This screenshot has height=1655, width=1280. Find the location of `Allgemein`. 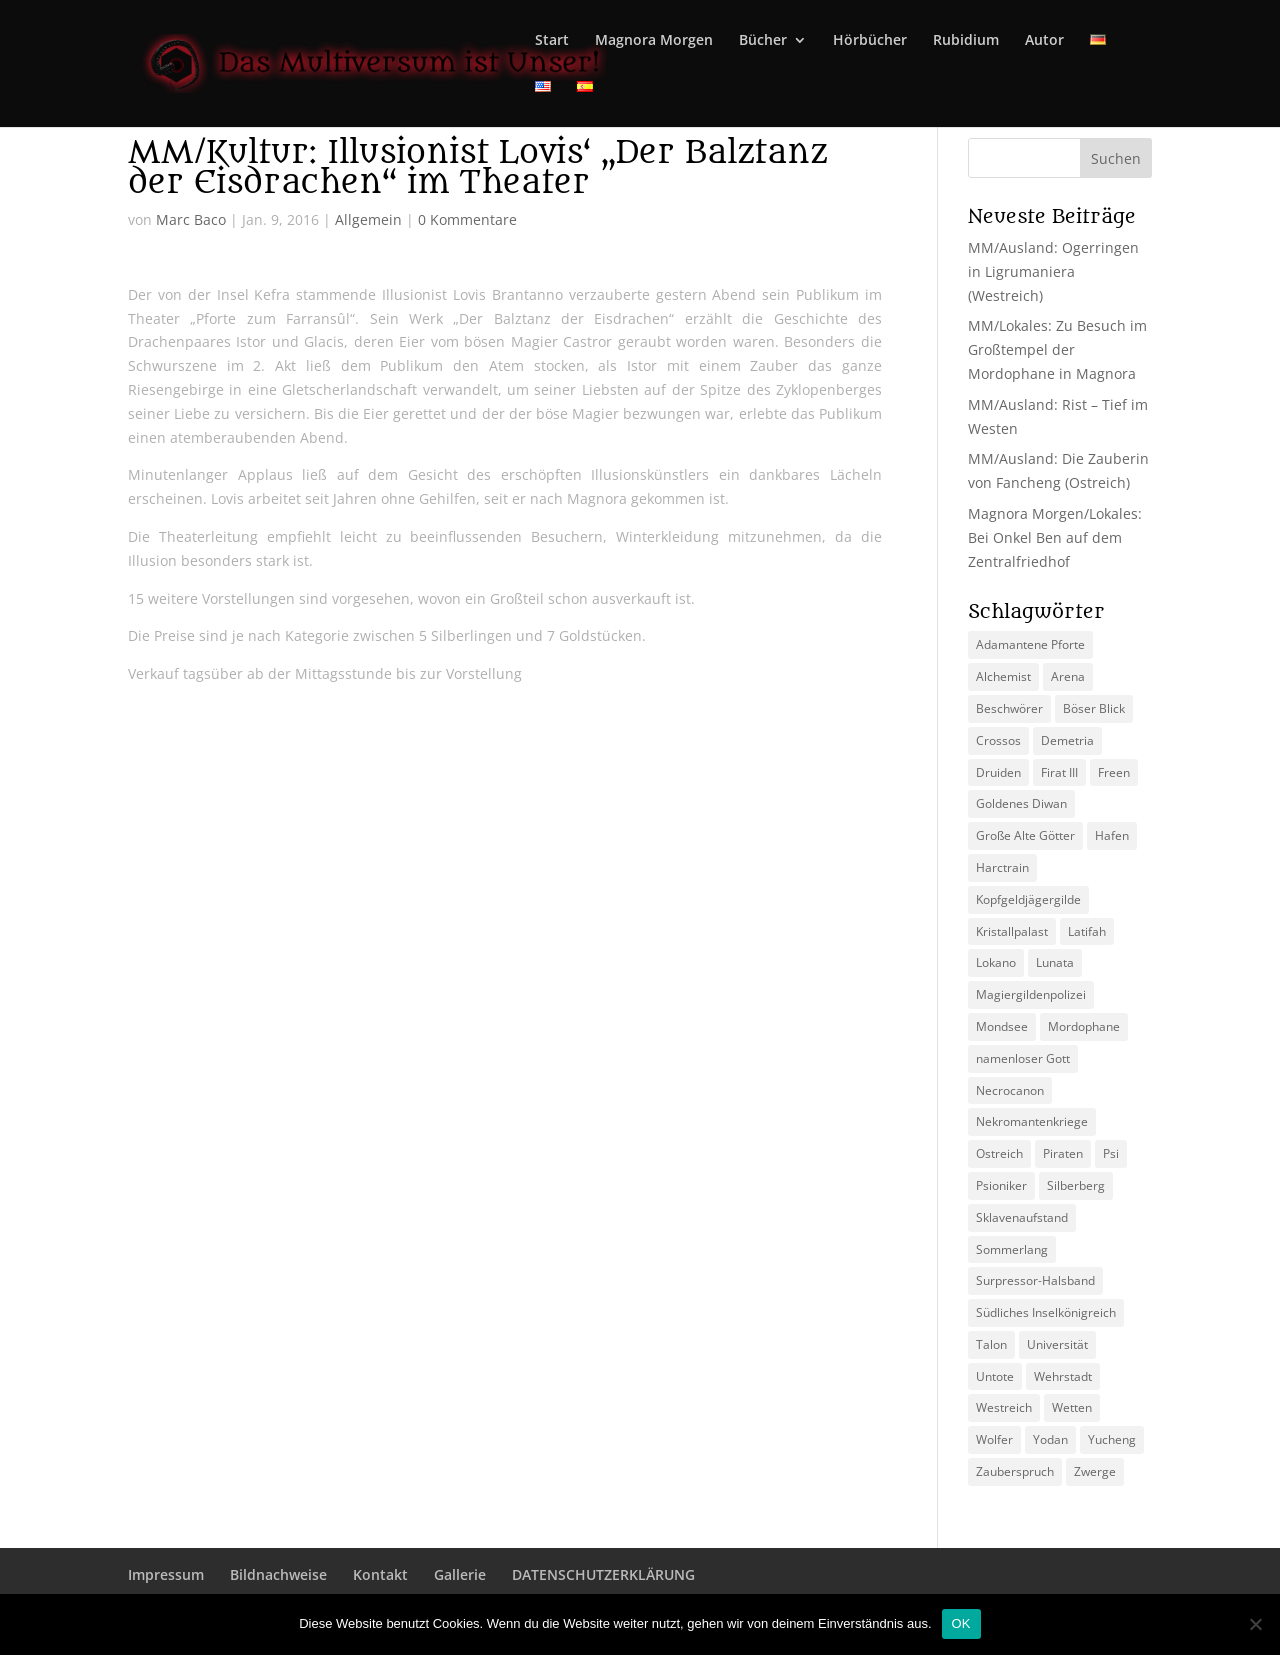

Allgemein is located at coordinates (368, 219).